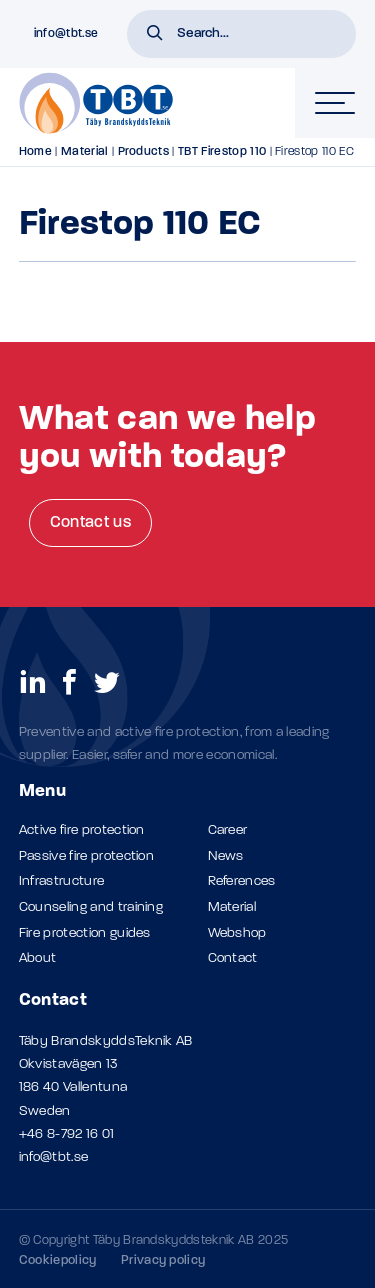 The height and width of the screenshot is (1288, 375). What do you see at coordinates (33, 681) in the screenshot?
I see `[social links]` at bounding box center [33, 681].